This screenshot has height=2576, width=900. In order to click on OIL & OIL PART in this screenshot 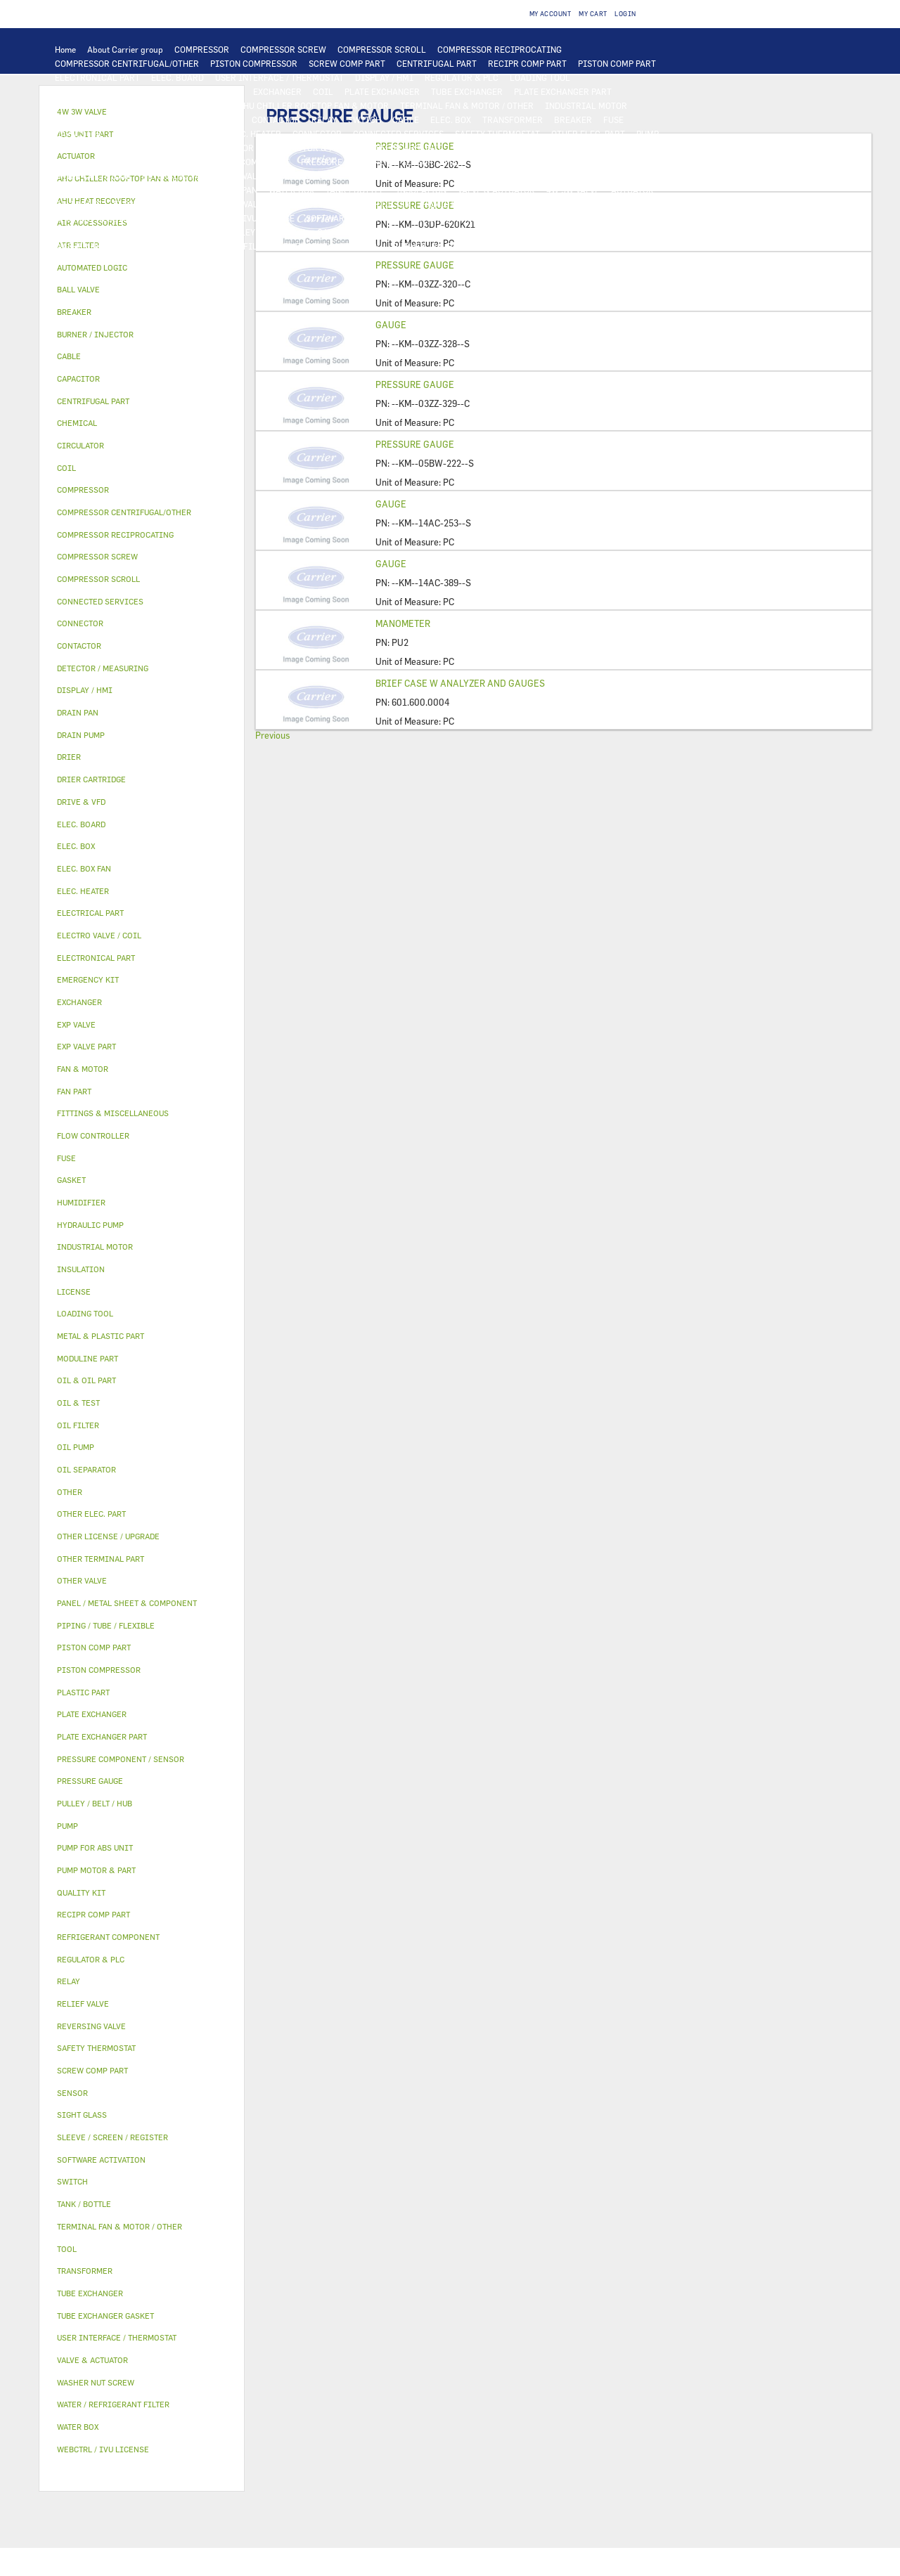, I will do `click(485, 148)`.